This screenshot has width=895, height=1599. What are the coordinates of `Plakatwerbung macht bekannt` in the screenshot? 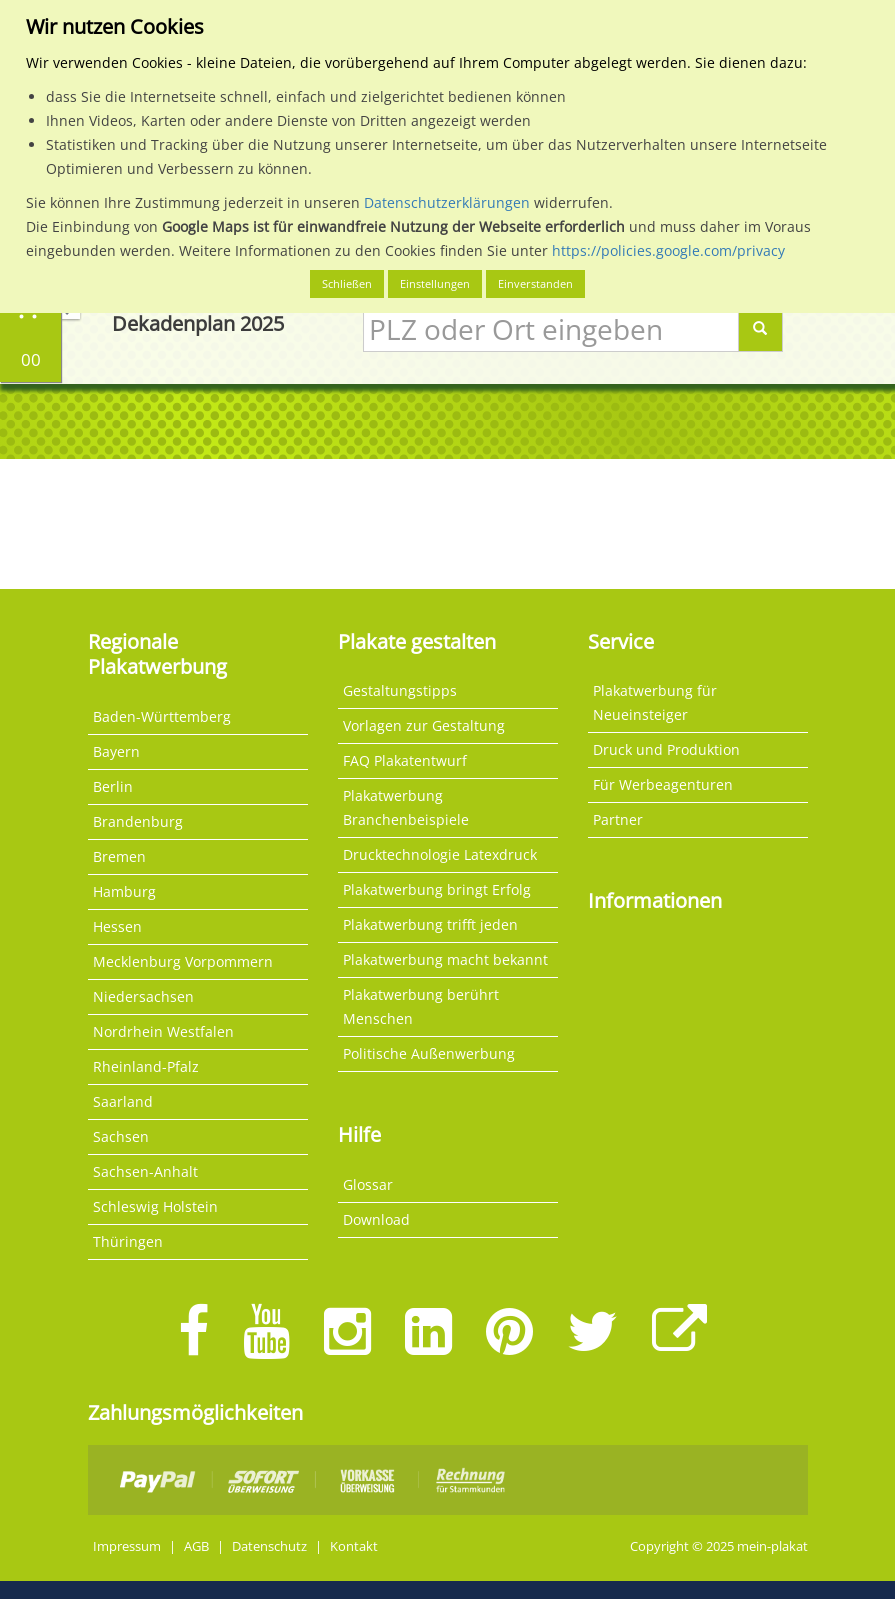 It's located at (445, 959).